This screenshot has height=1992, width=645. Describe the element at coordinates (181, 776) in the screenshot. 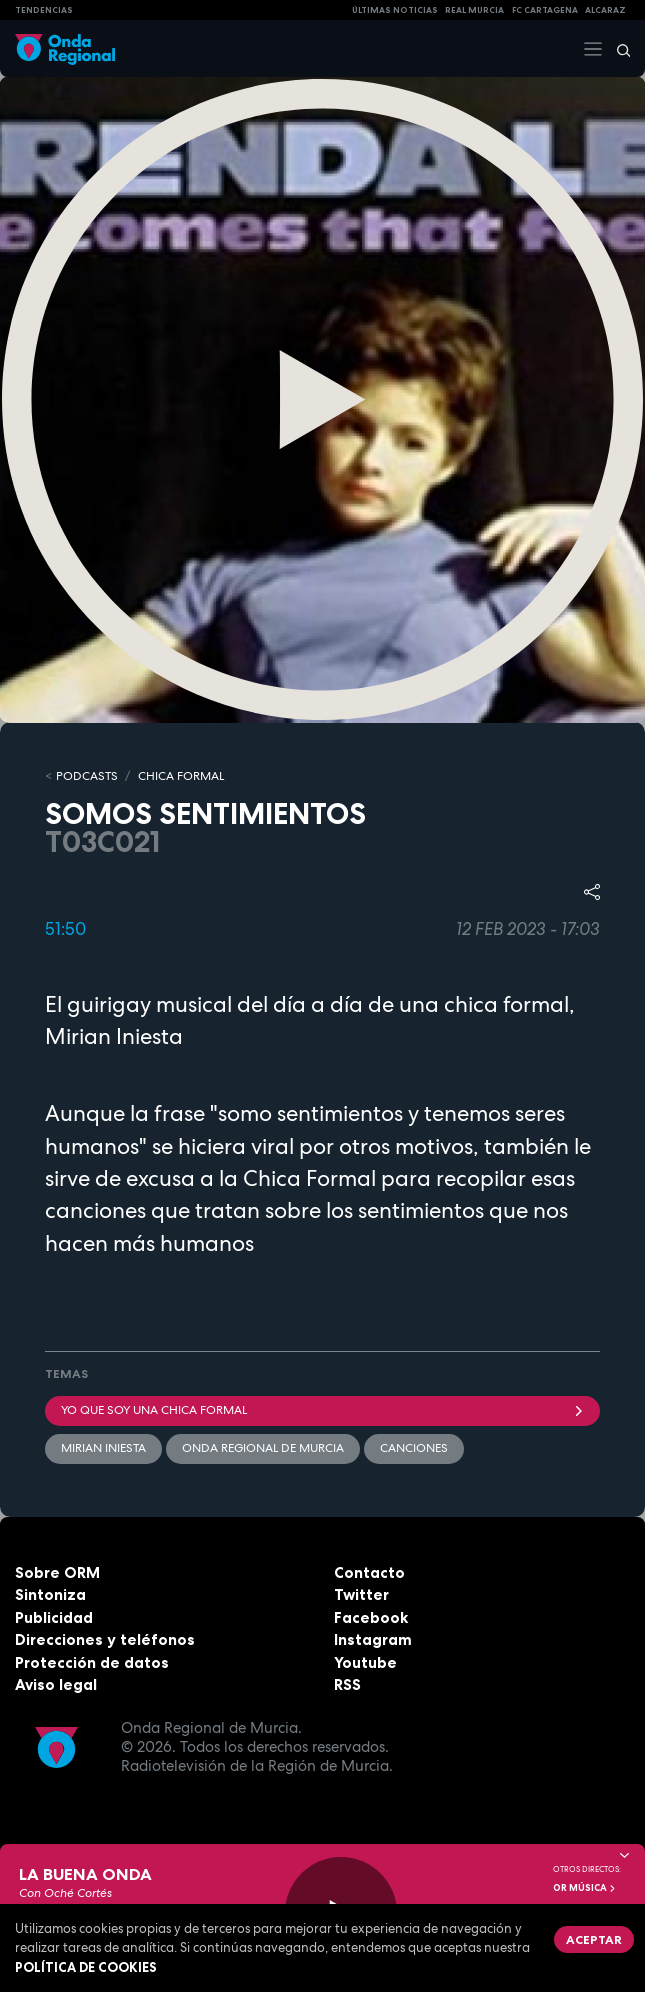

I see `CHICA FORMAL` at that location.